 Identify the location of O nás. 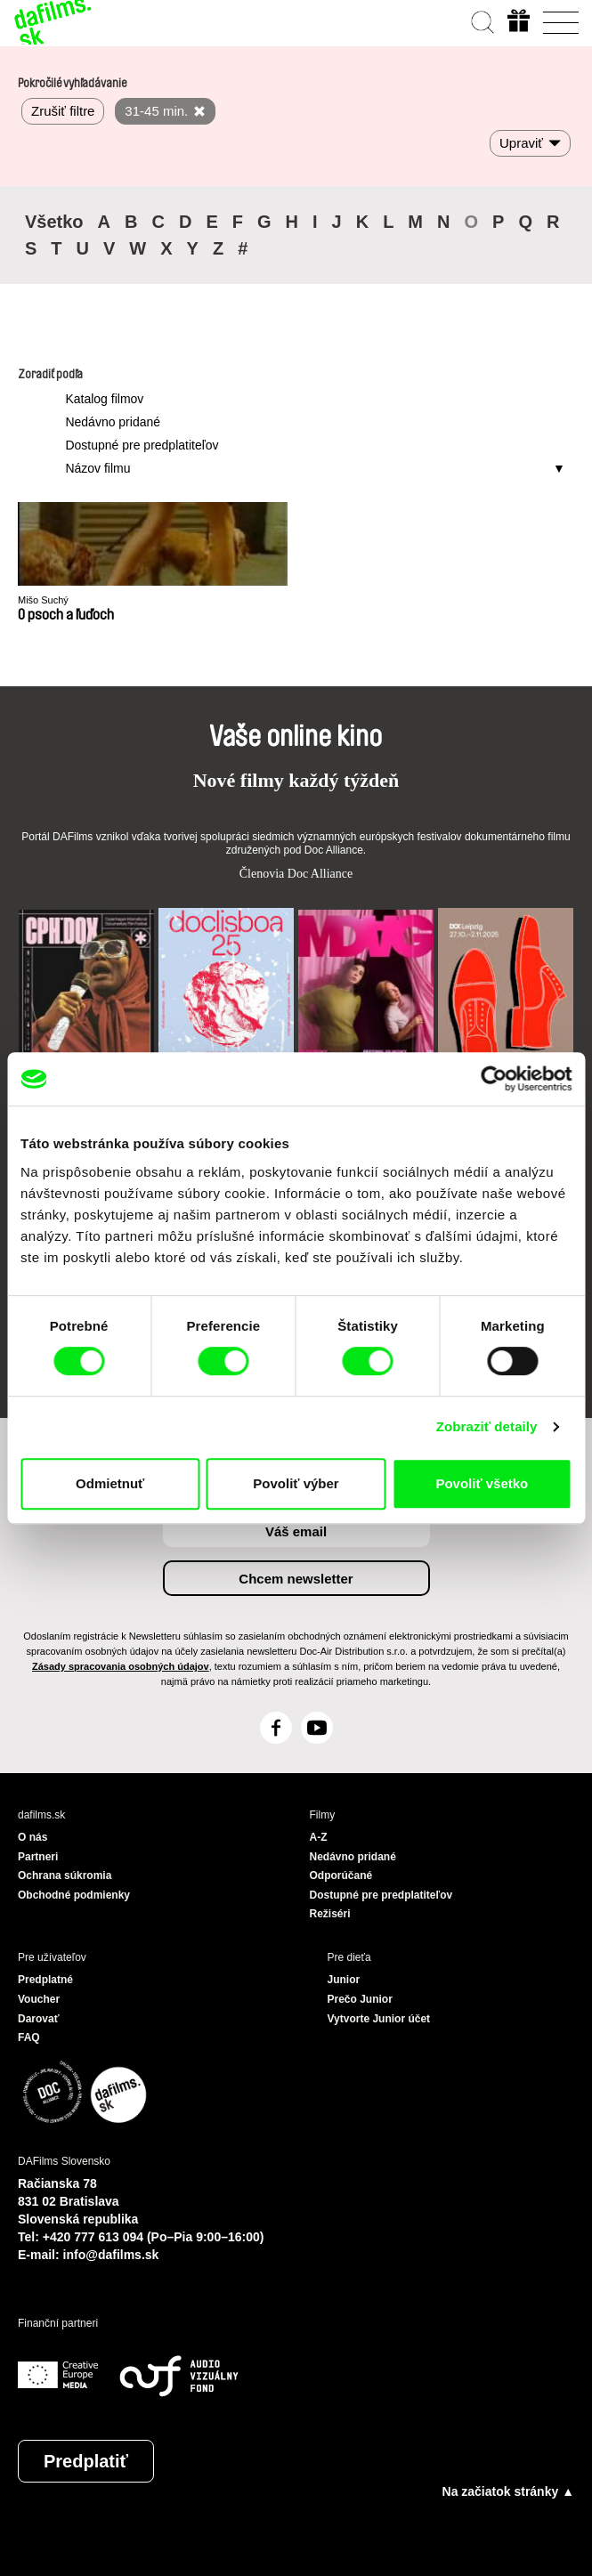
(32, 1837).